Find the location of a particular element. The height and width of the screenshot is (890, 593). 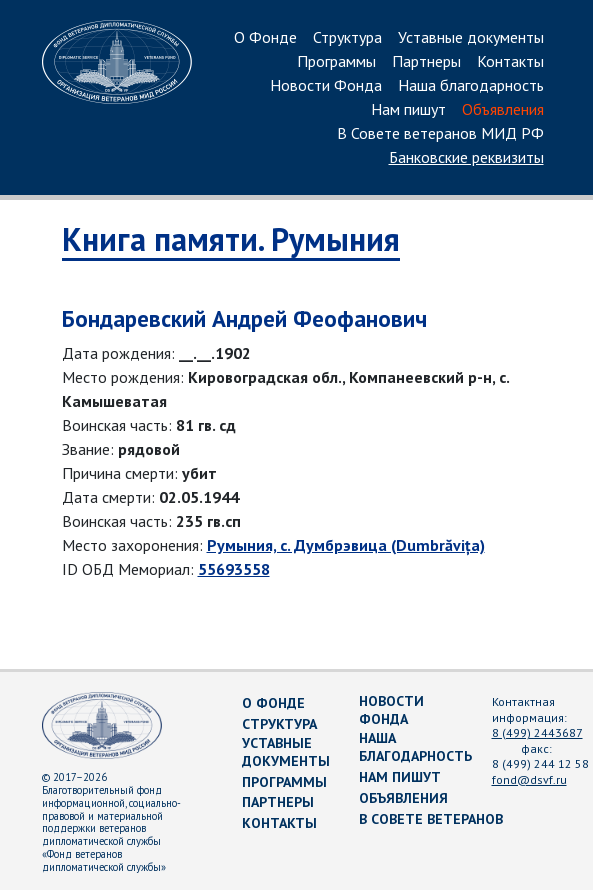

Книга памяти. Румыния is located at coordinates (231, 239).